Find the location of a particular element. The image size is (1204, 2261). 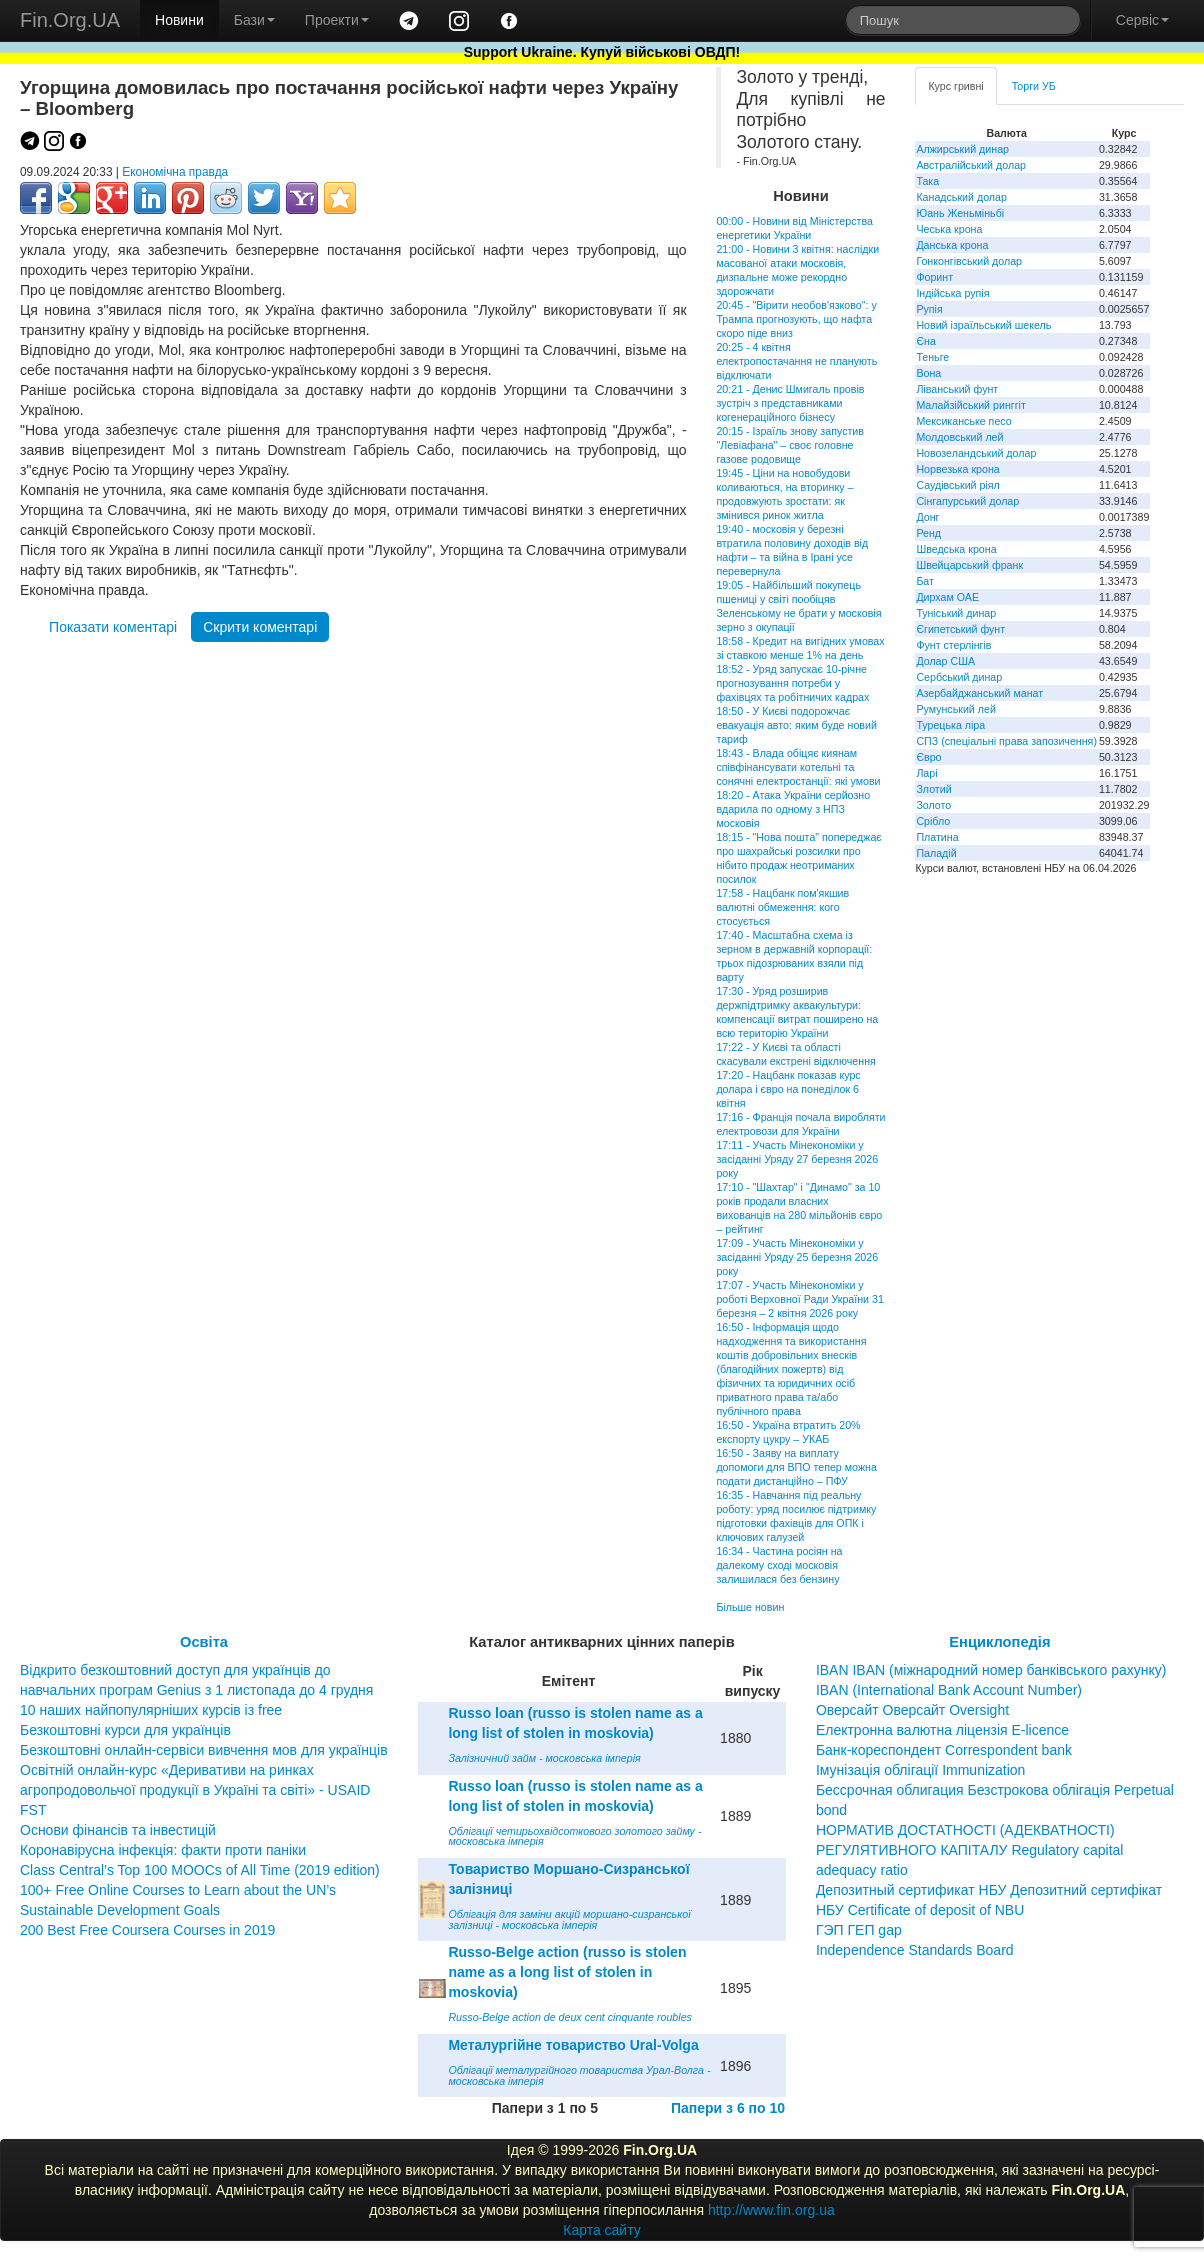

Новозеландський долар is located at coordinates (976, 453).